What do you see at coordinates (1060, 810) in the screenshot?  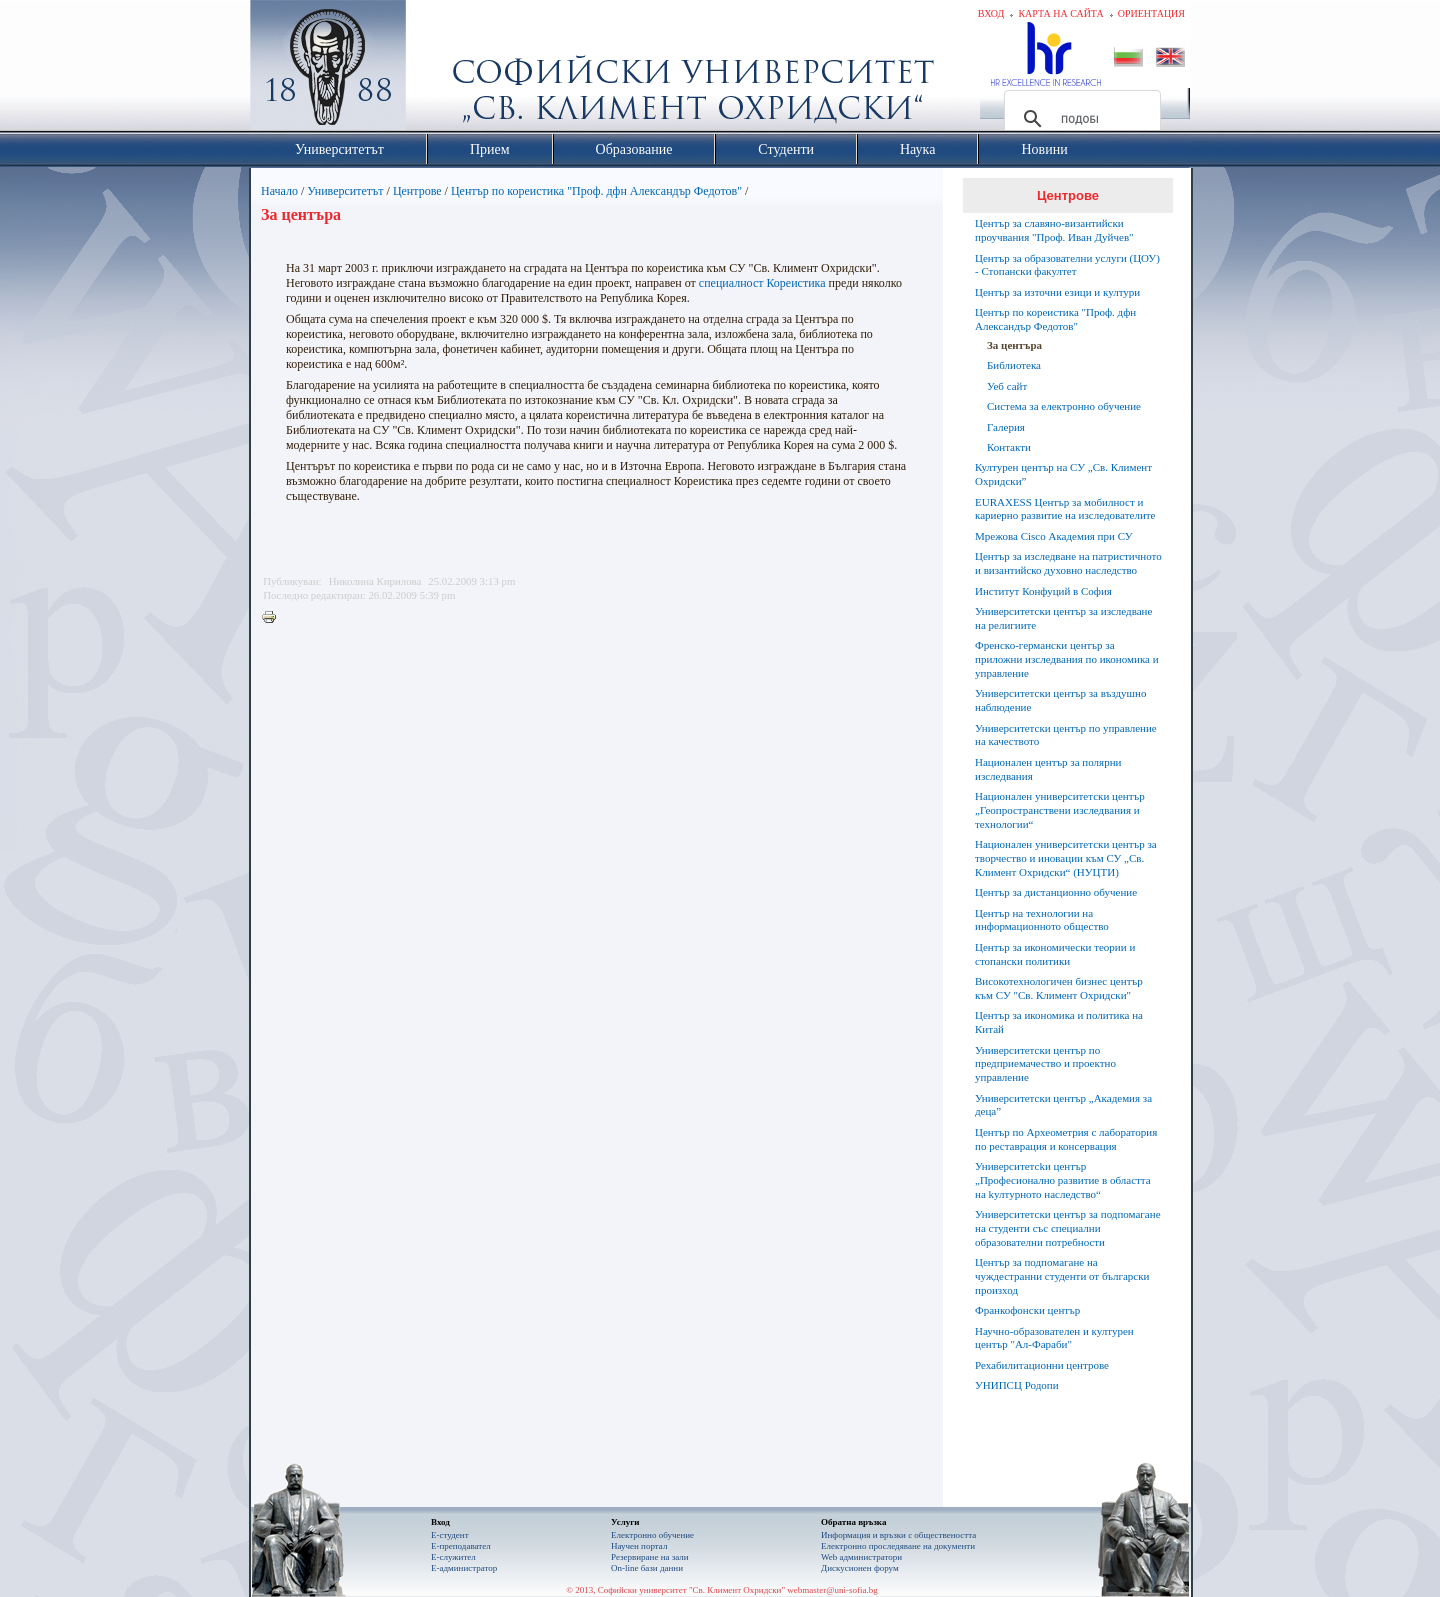 I see `Национален университетски център „Геопространствени изследвания и технологии“` at bounding box center [1060, 810].